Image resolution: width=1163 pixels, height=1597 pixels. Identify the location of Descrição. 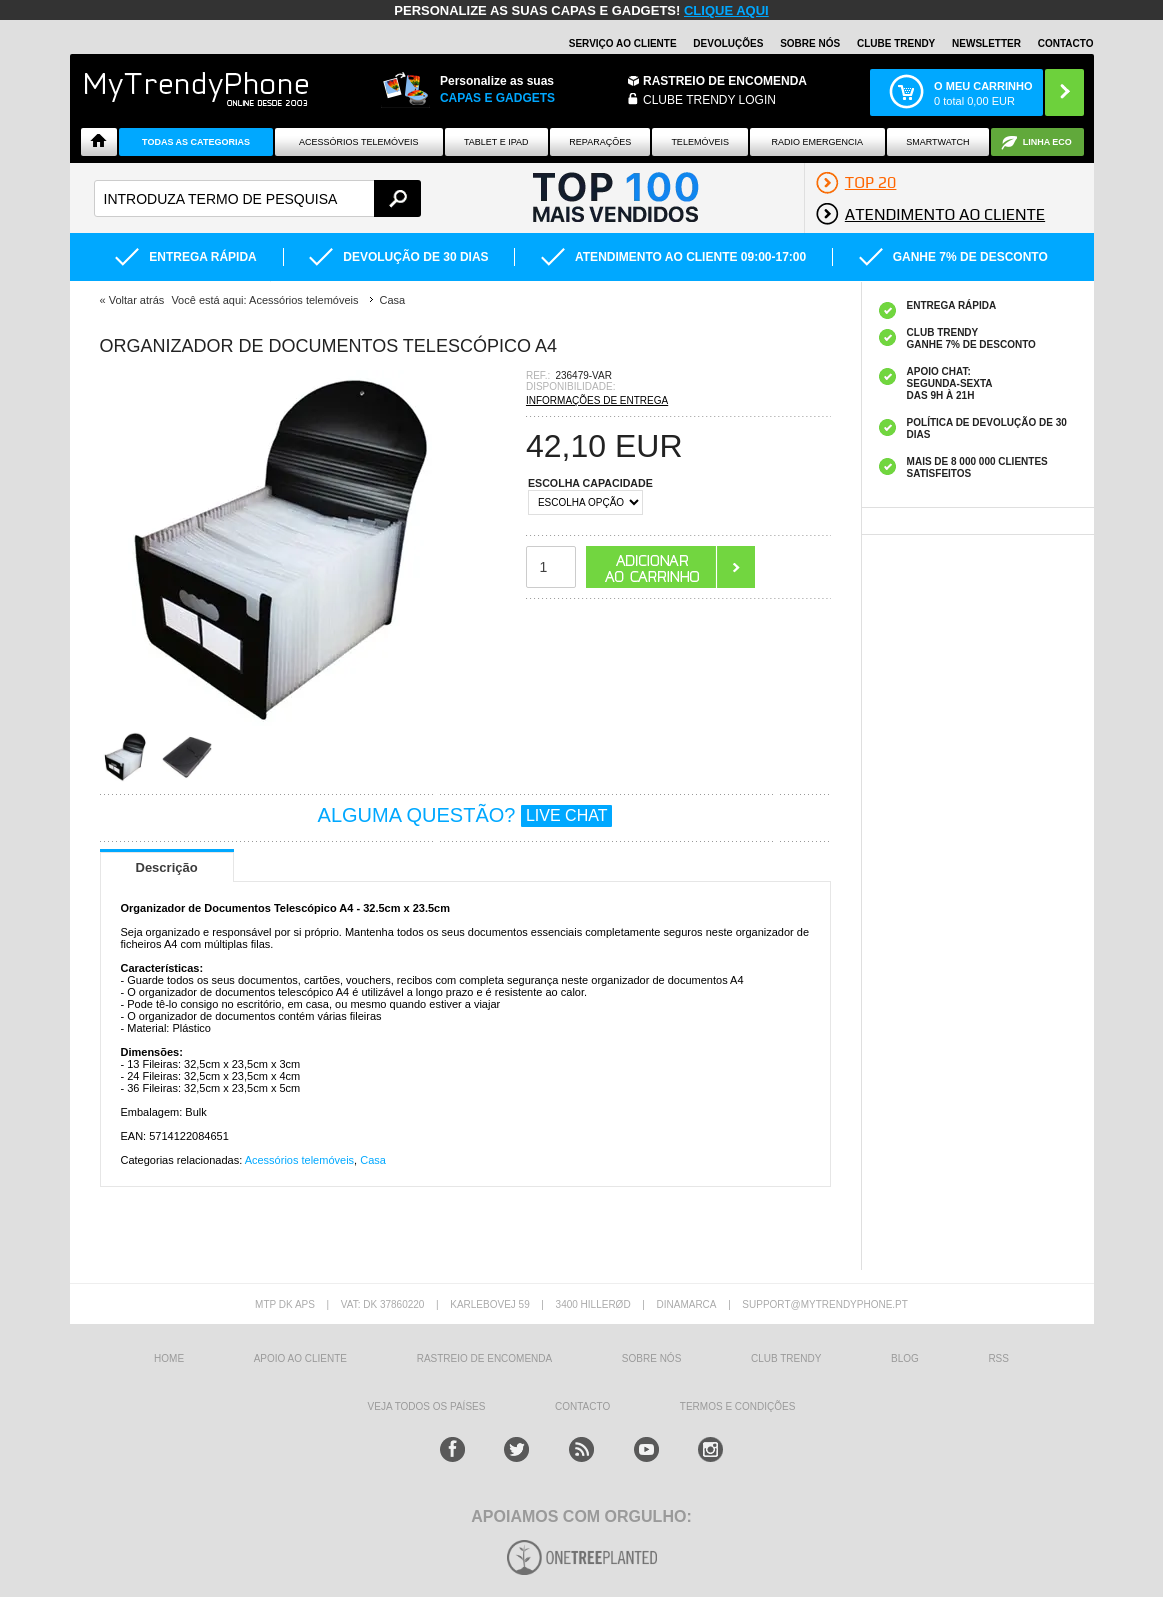
(167, 867).